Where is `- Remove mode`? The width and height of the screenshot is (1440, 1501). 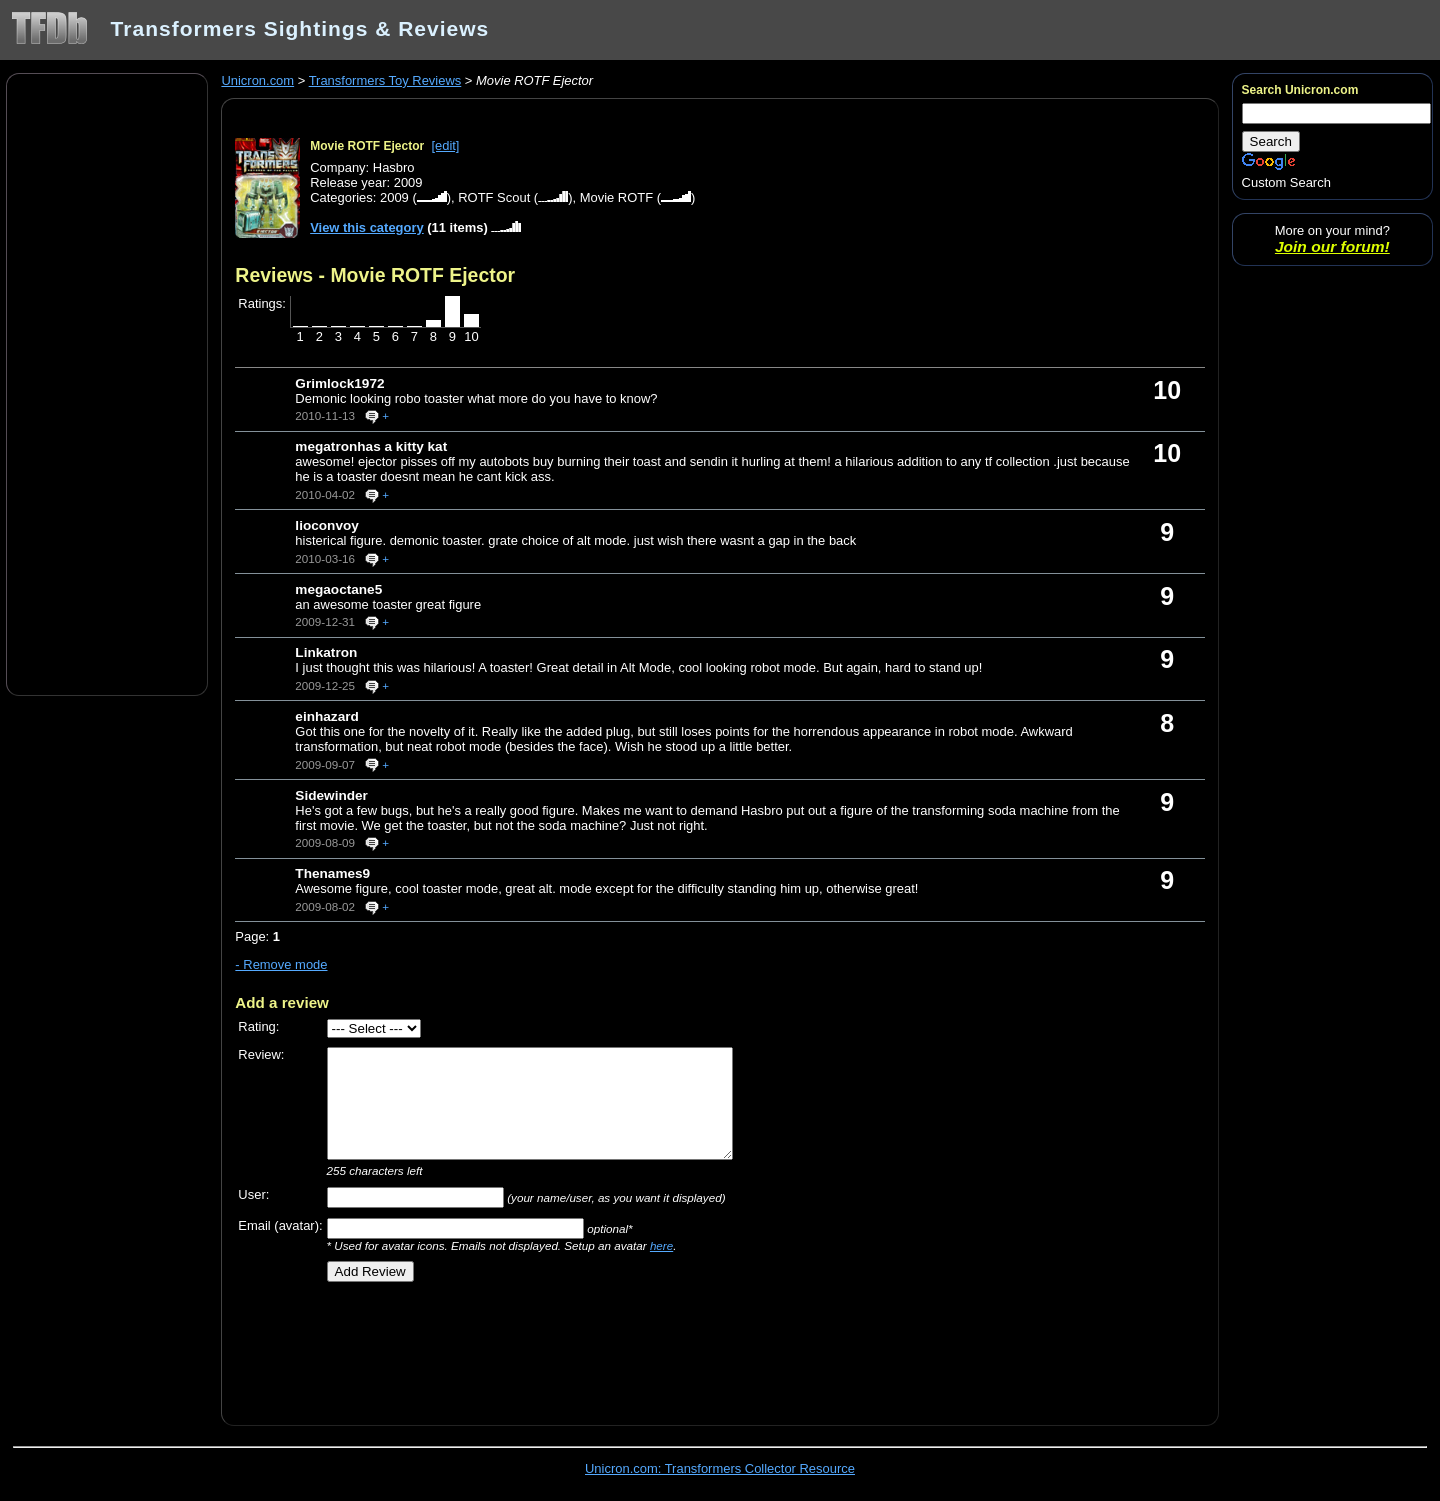
- Remove mode is located at coordinates (281, 964).